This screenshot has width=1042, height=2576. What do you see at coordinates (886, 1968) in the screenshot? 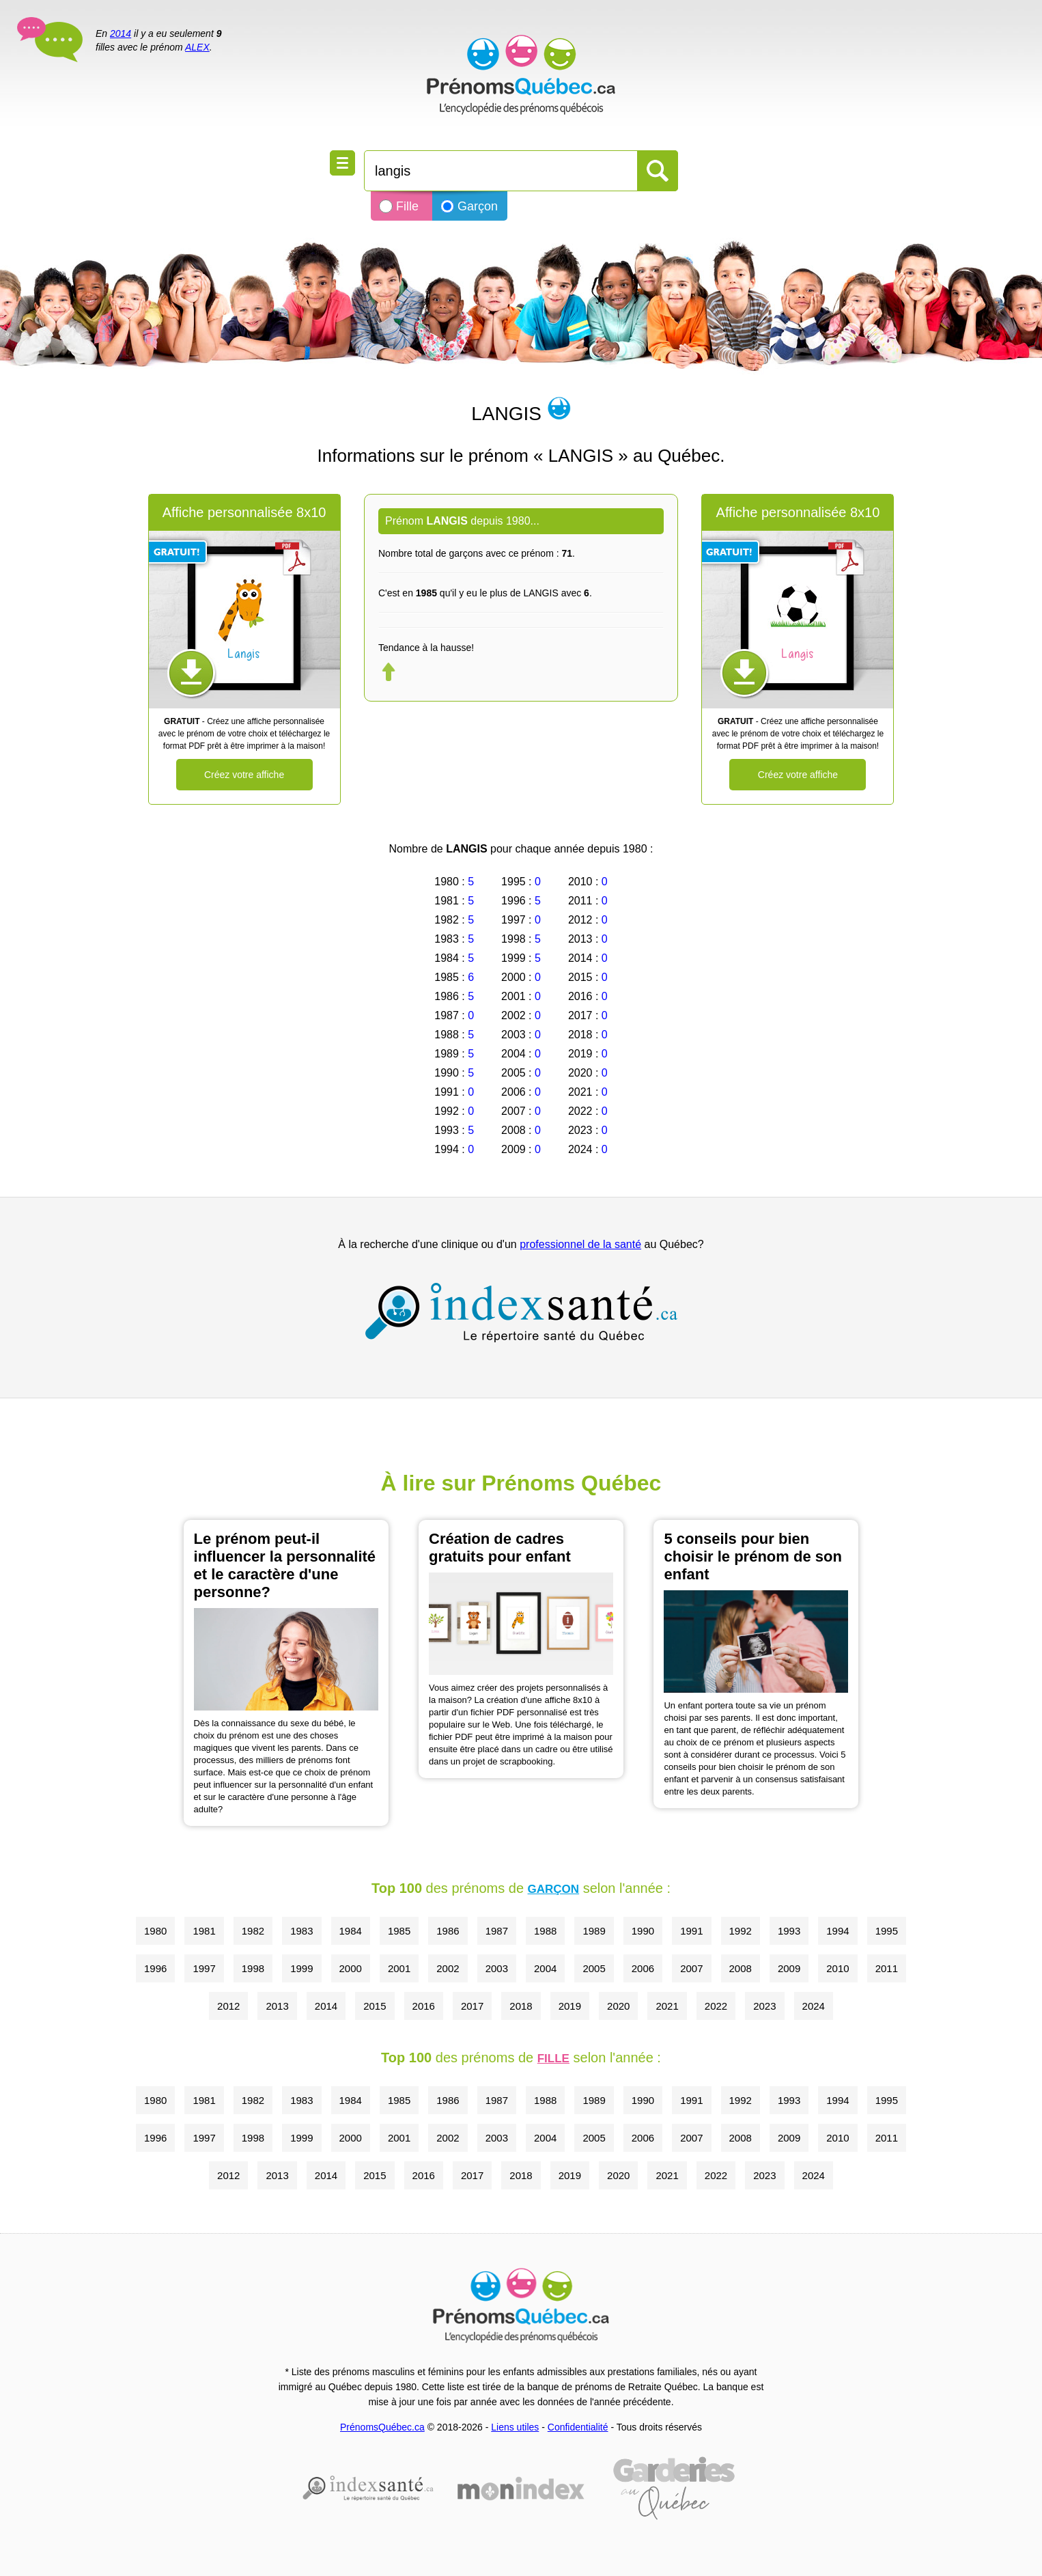
I see `2011` at bounding box center [886, 1968].